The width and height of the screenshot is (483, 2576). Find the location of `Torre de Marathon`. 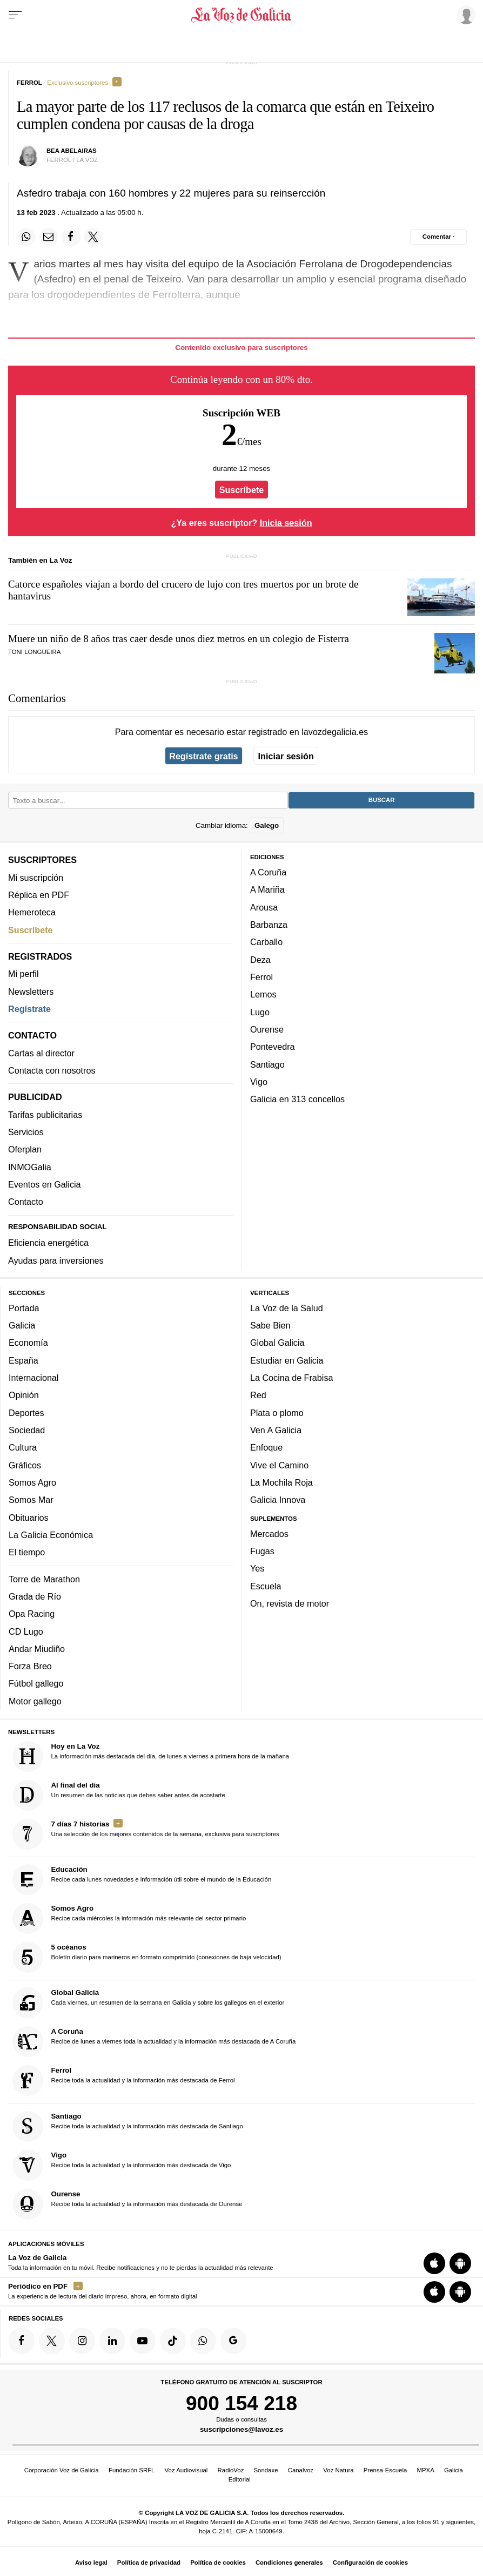

Torre de Marathon is located at coordinates (44, 1579).